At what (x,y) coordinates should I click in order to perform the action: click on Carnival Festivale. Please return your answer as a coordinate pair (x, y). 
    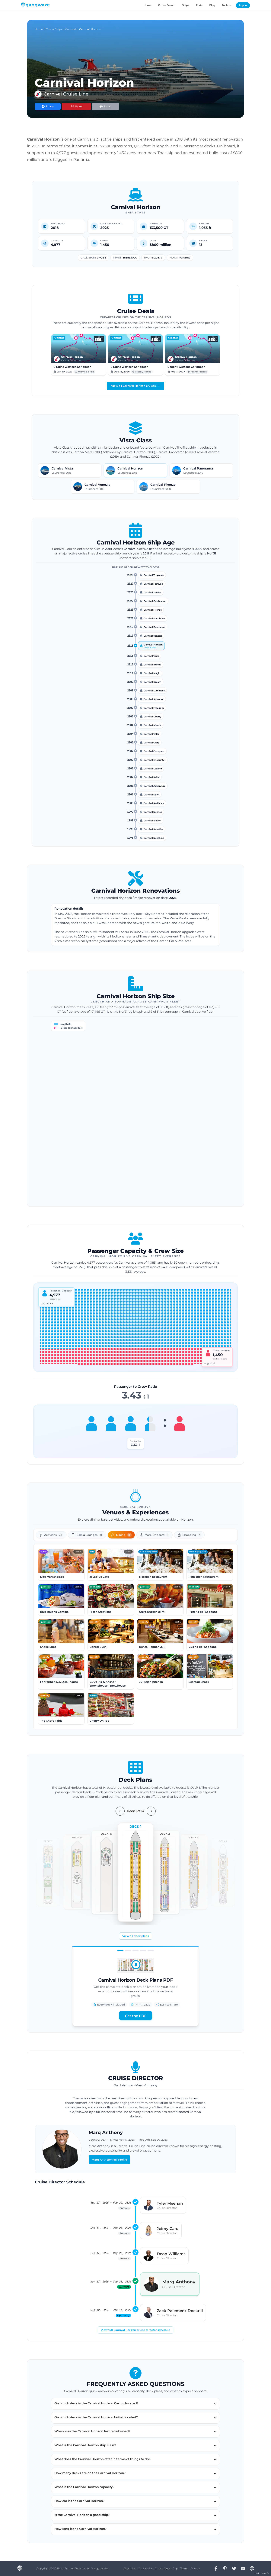
    Looking at the image, I should click on (153, 583).